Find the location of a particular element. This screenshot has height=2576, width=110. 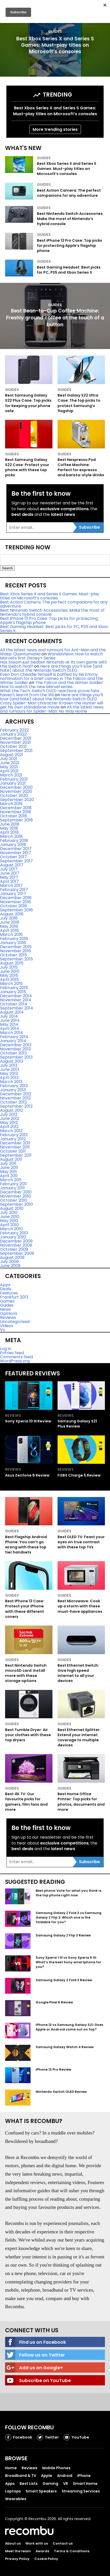

November 2009 is located at coordinates (16, 1245).